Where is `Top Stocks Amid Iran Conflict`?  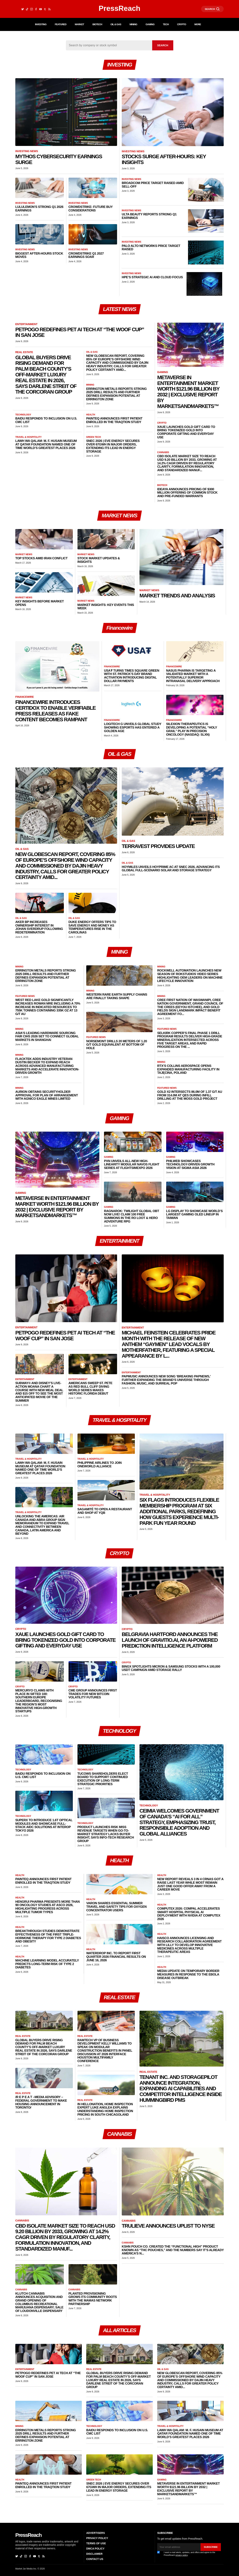
Top Stocks Amid Iran Conflict is located at coordinates (41, 558).